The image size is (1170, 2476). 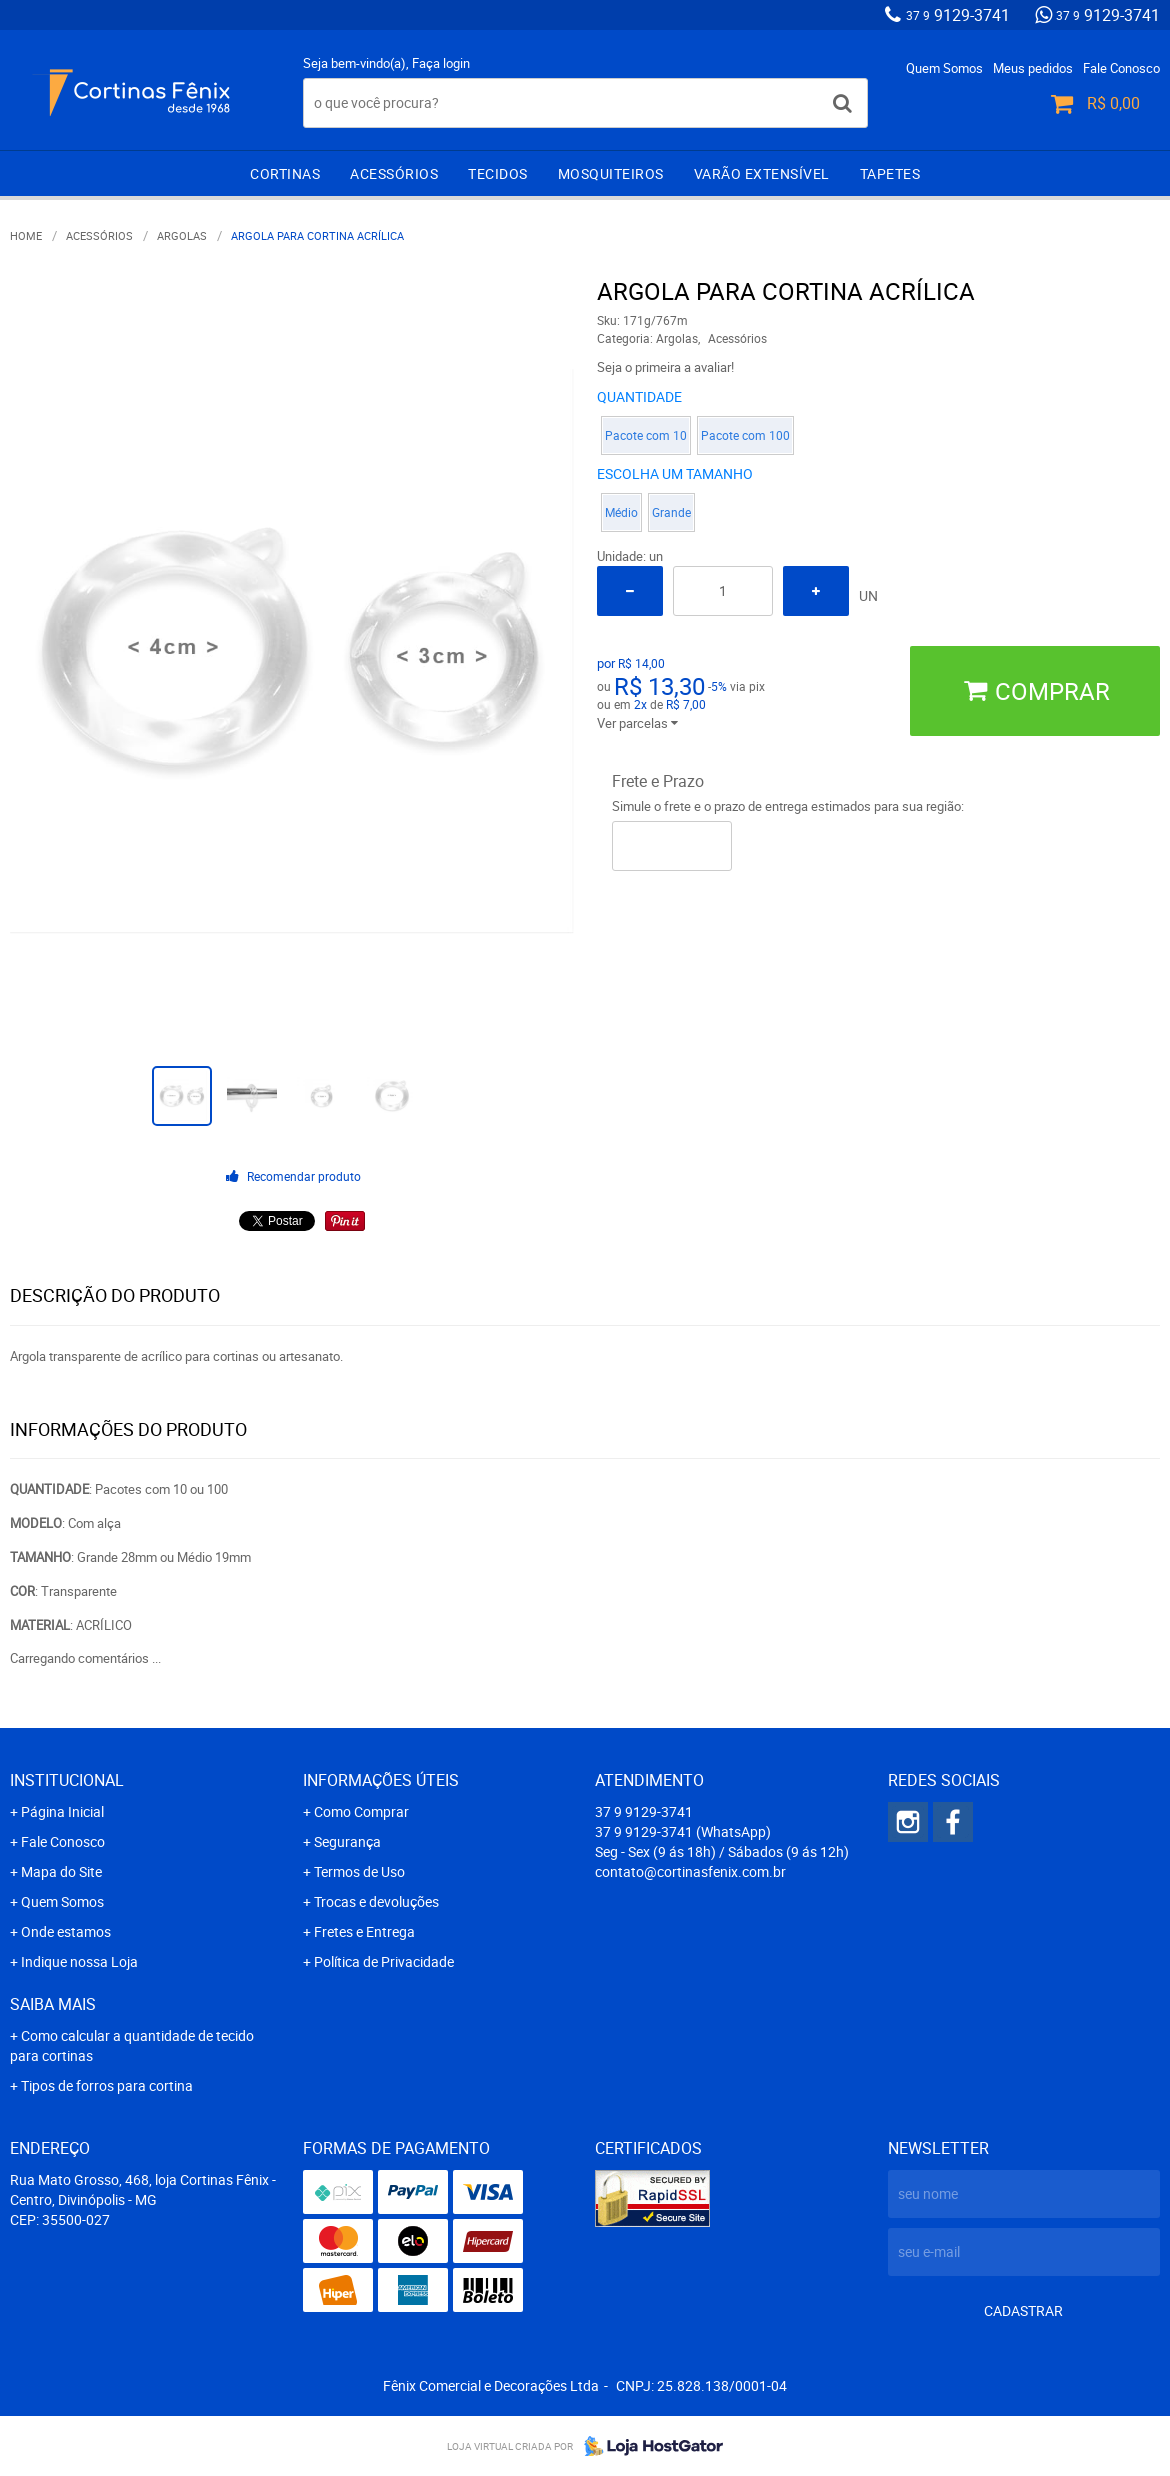 I want to click on Fretes e Entrega, so click(x=364, y=1931).